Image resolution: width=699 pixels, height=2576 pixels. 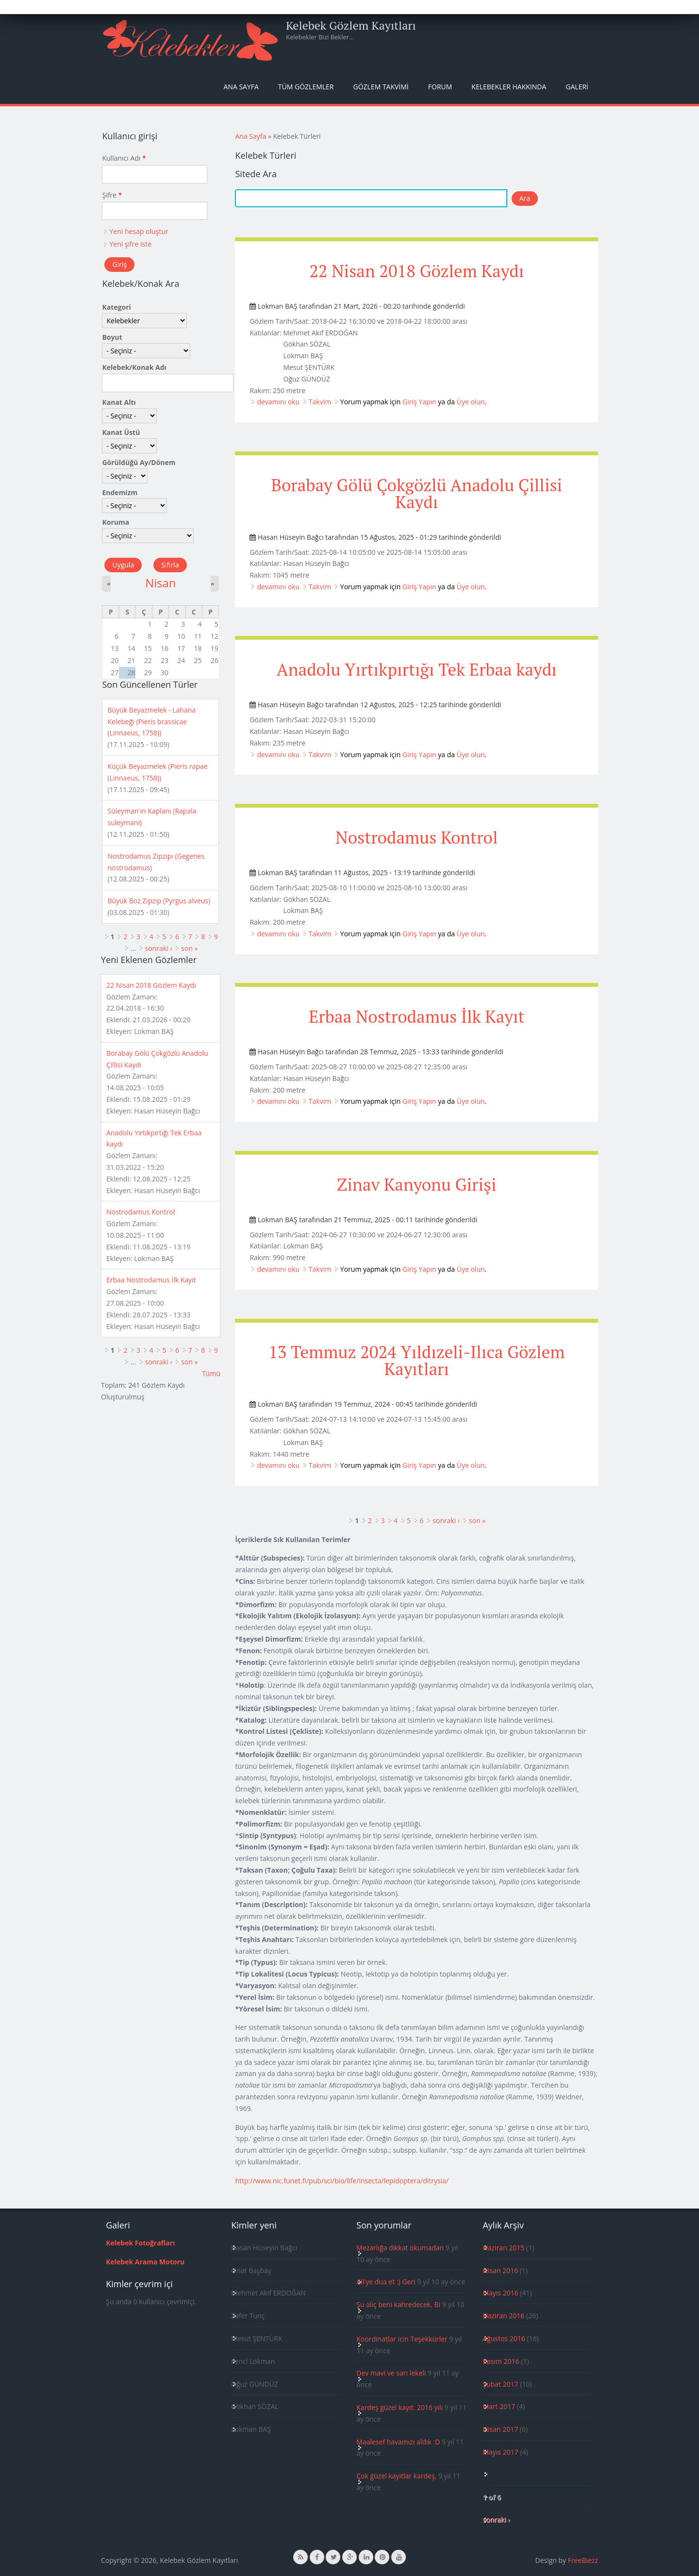 What do you see at coordinates (112, 194) in the screenshot?
I see `Şifre` at bounding box center [112, 194].